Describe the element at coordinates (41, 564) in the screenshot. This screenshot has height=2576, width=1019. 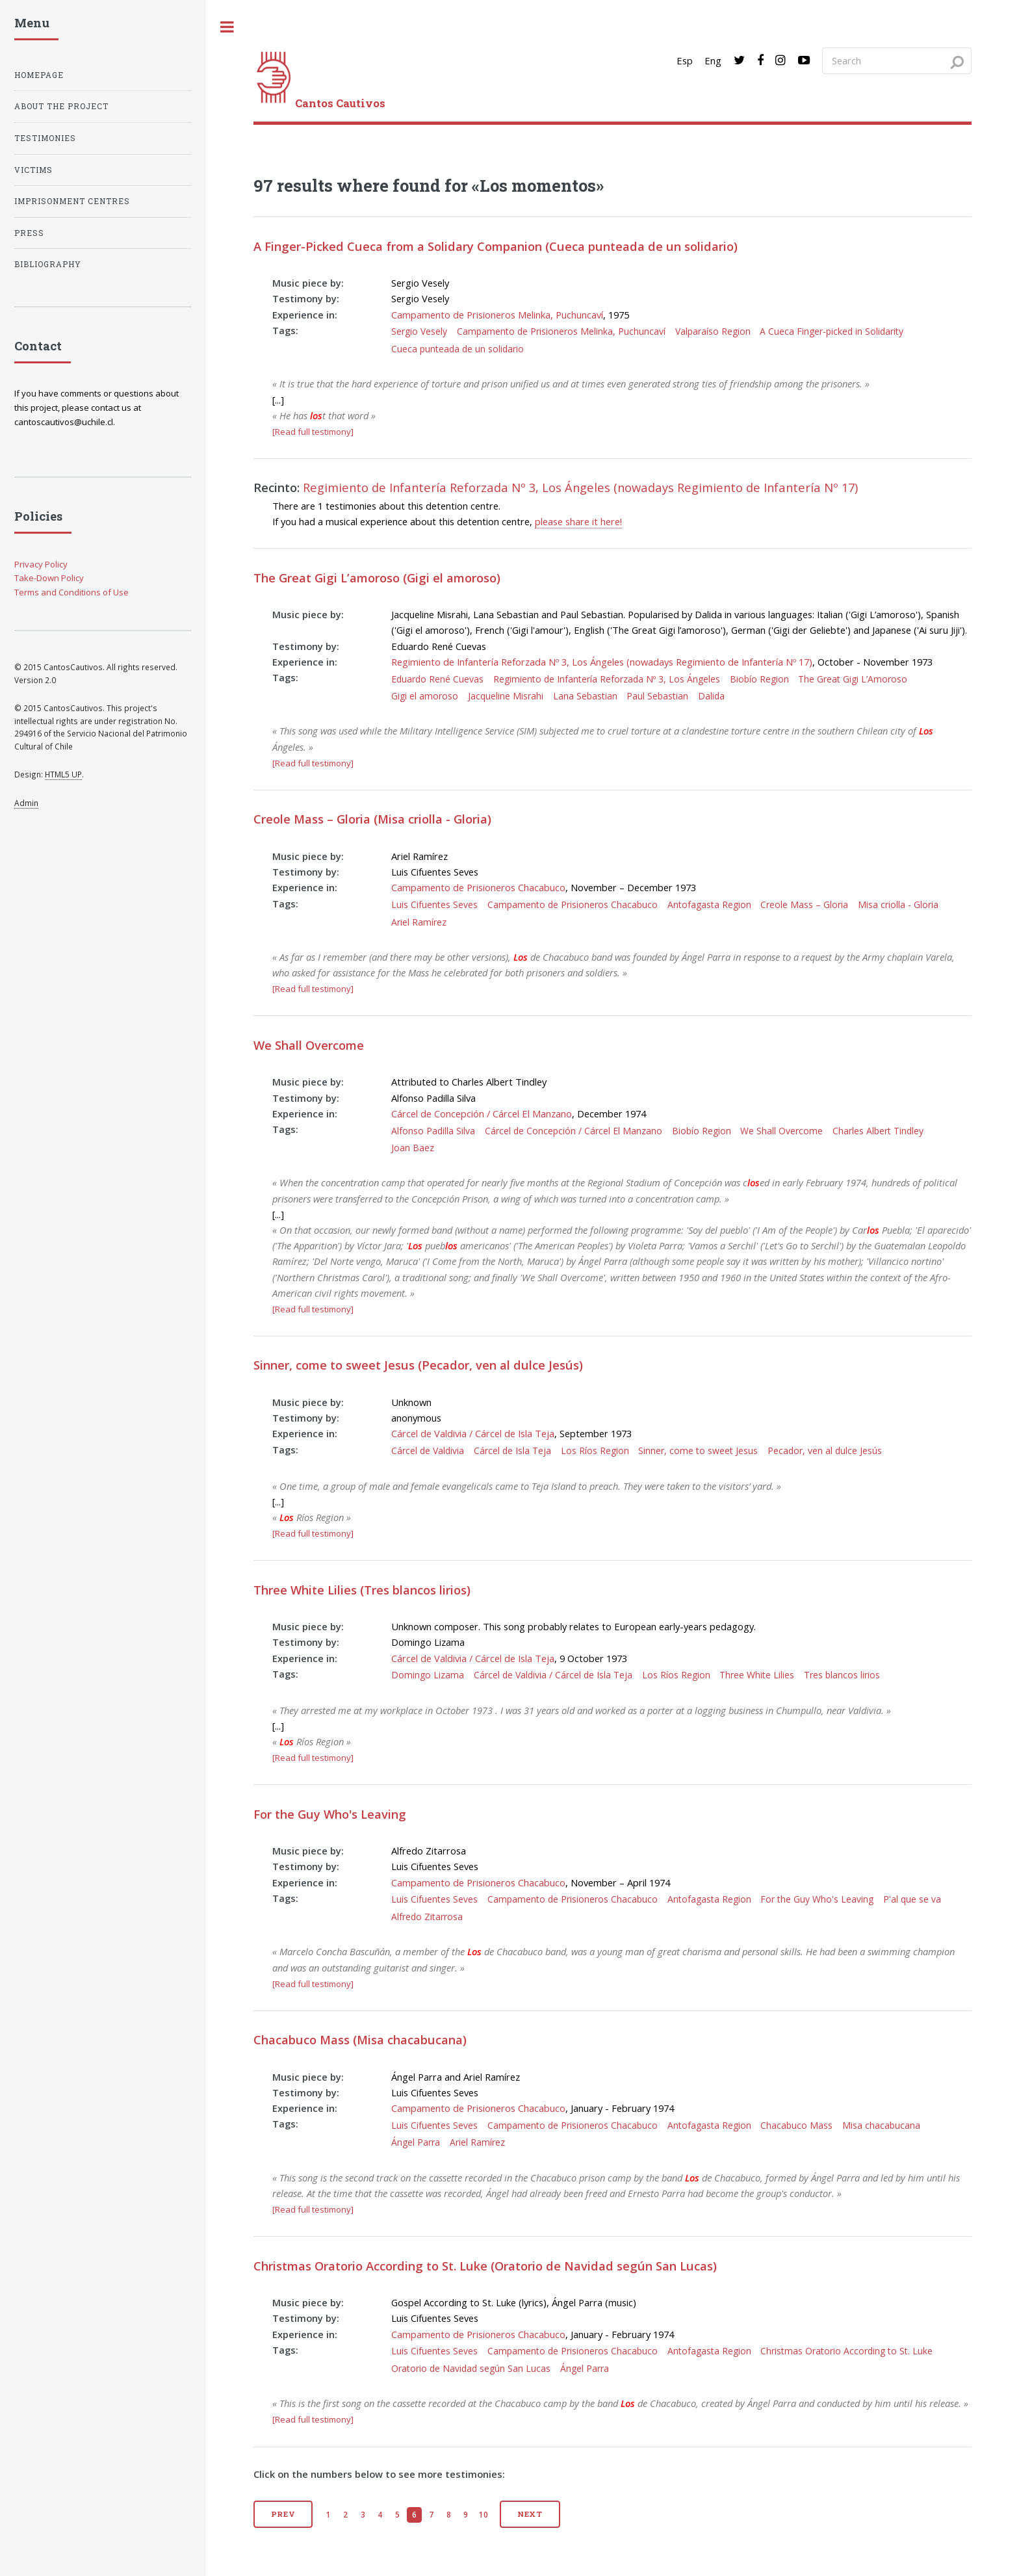
I see `Privacy Policy` at that location.